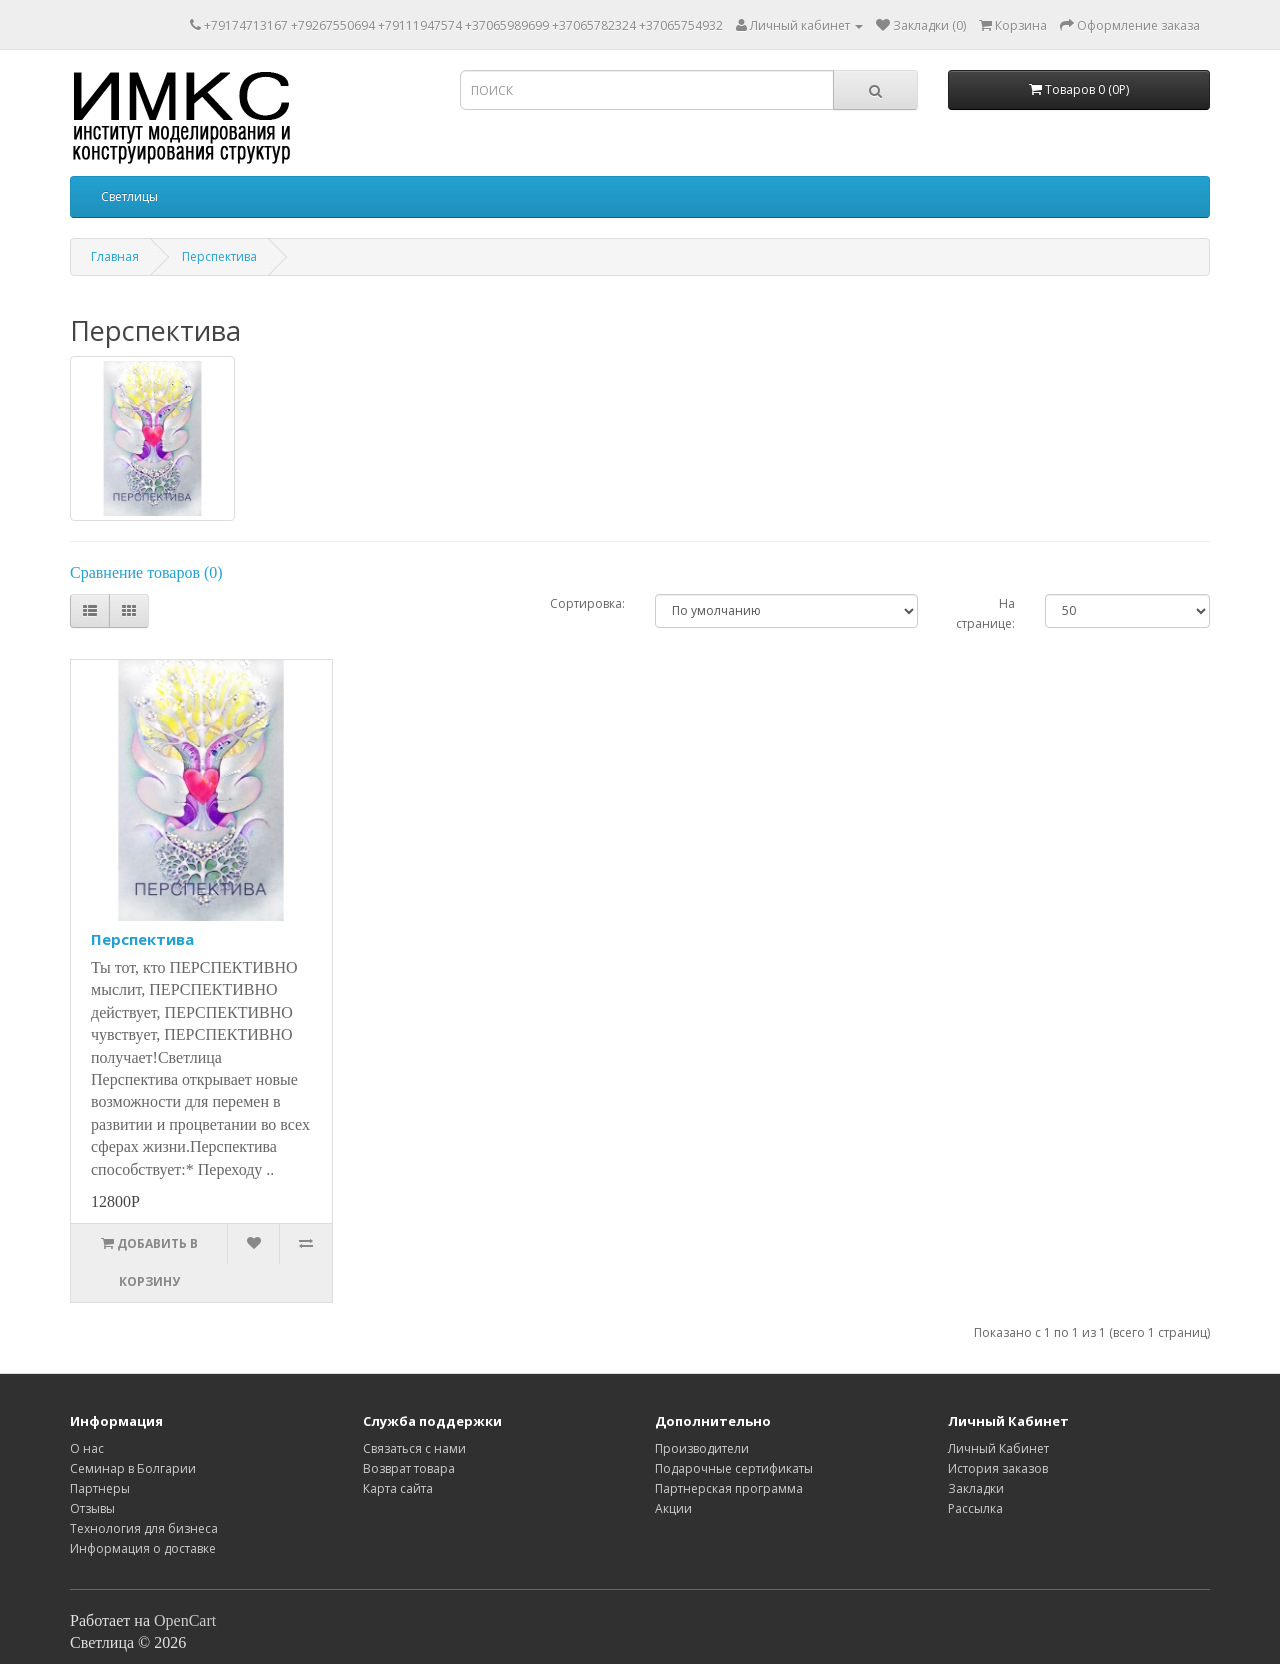 The image size is (1280, 1664). I want to click on Возврат товара, so click(409, 1468).